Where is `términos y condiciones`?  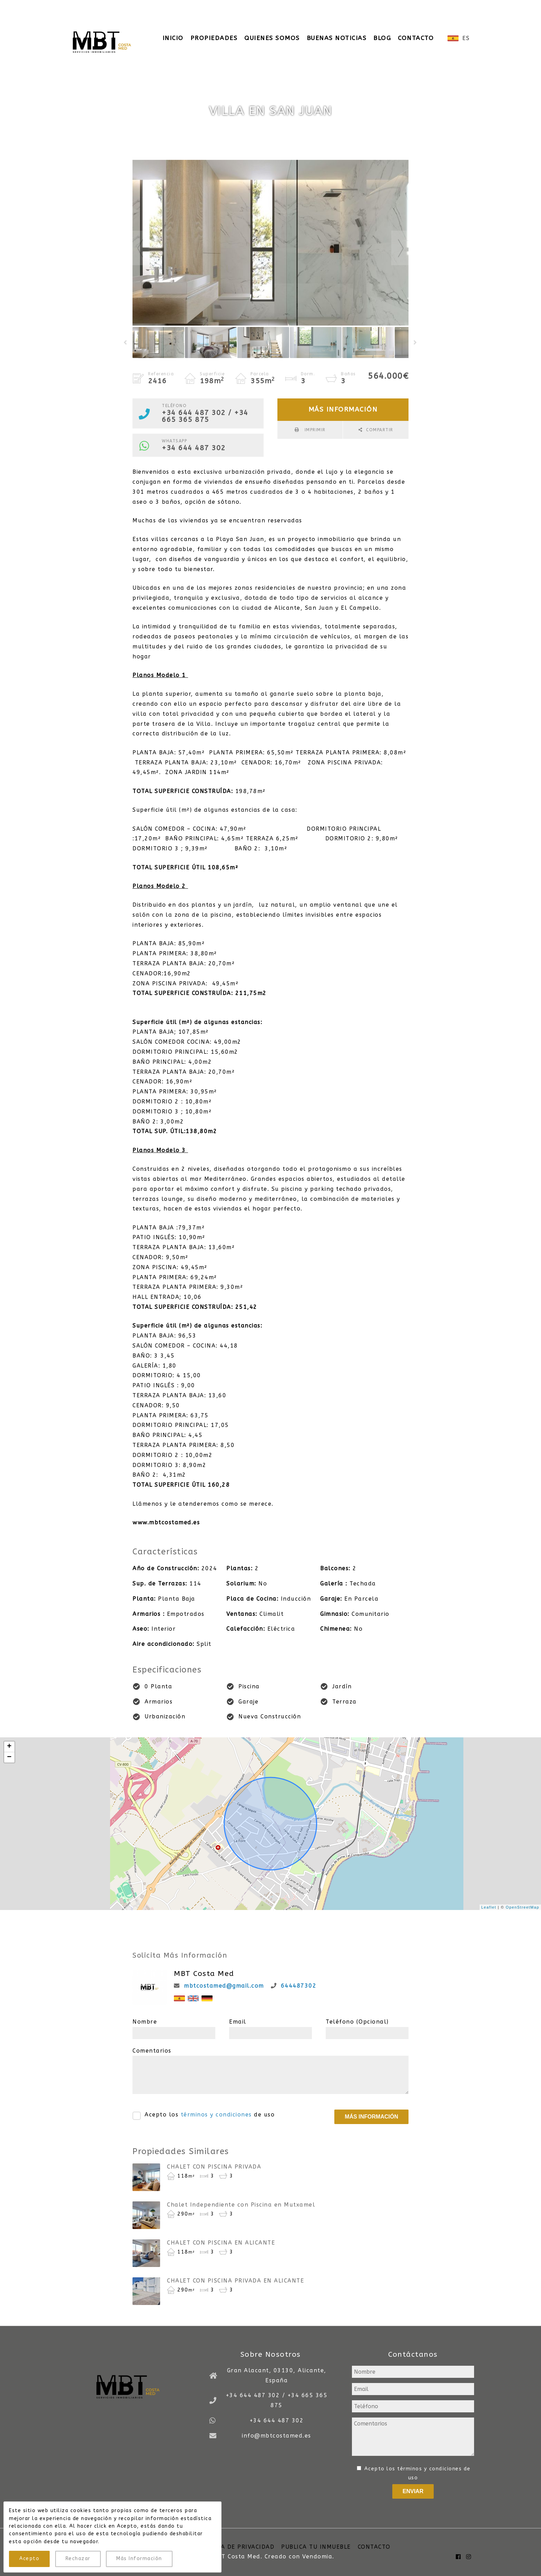
términos y condiciones is located at coordinates (216, 2114).